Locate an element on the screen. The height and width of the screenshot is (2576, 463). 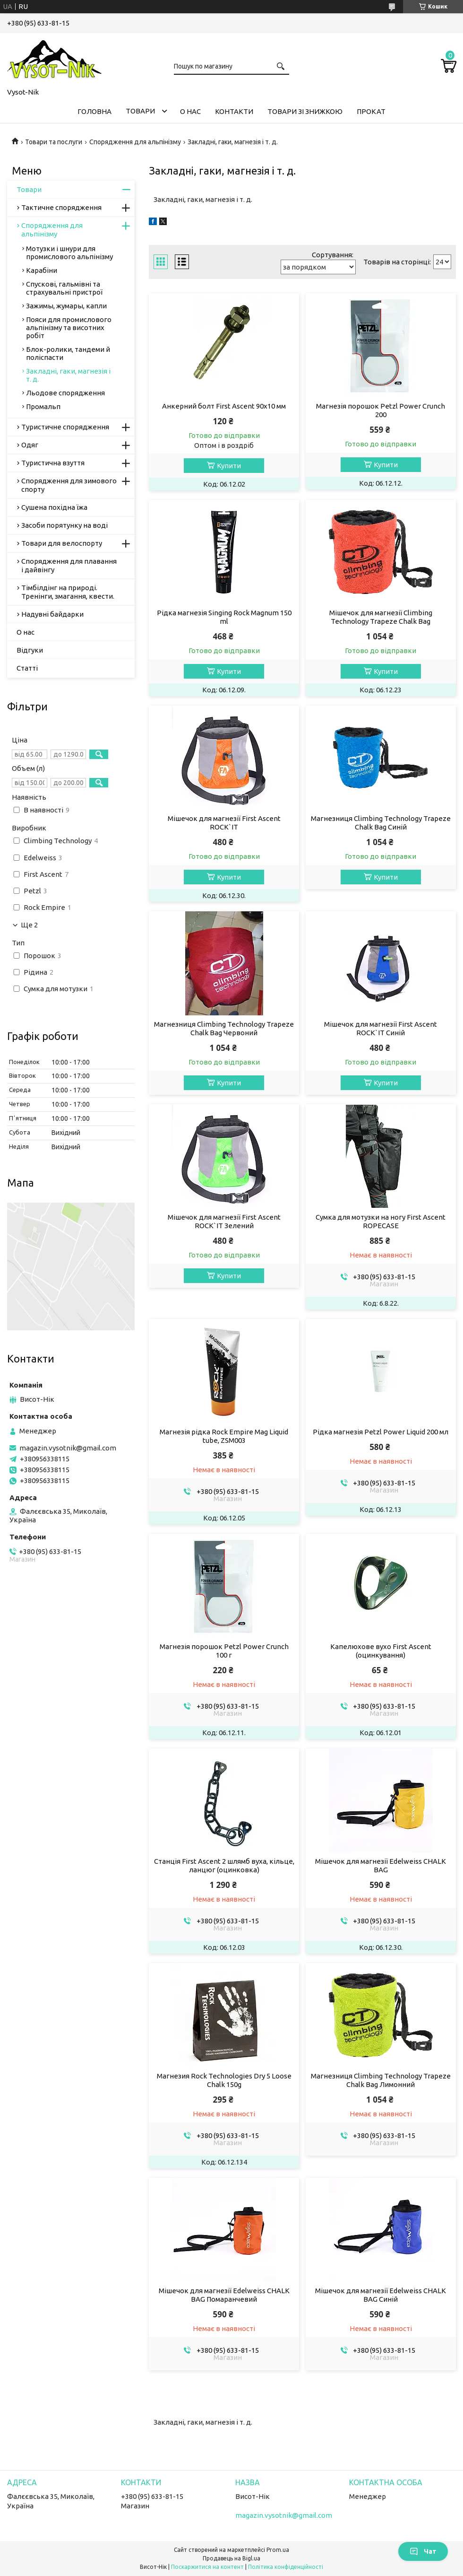
Чат is located at coordinates (423, 2551).